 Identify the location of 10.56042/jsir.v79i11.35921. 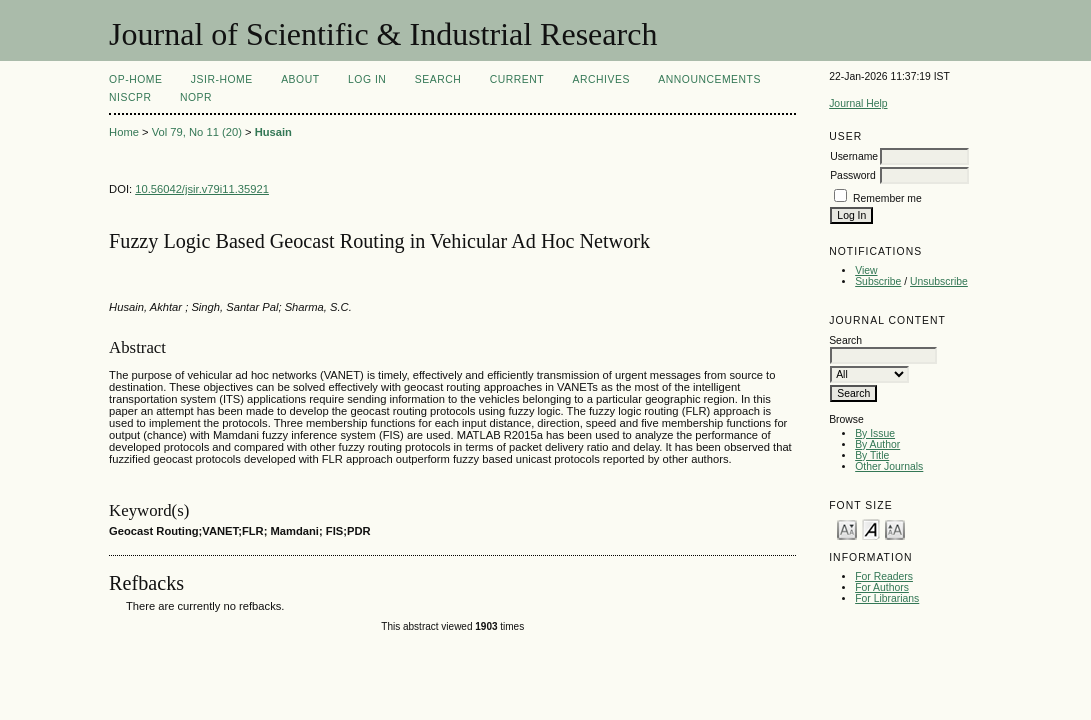
(202, 189).